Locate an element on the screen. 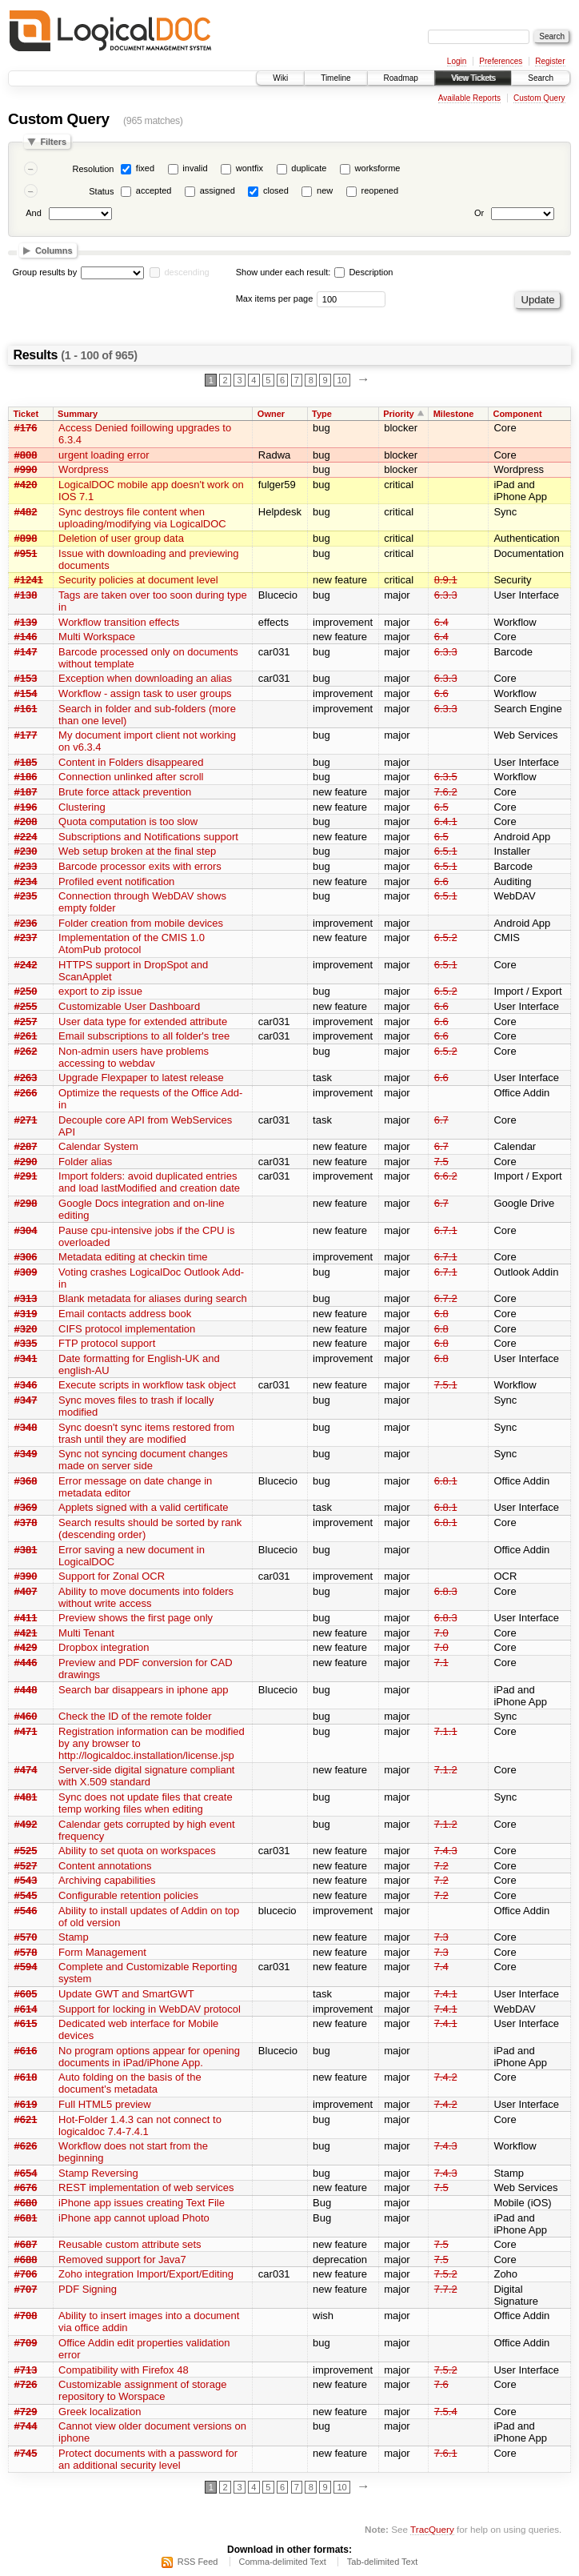 Image resolution: width=579 pixels, height=2576 pixels. iPhone app cannot upload Photo is located at coordinates (134, 2218).